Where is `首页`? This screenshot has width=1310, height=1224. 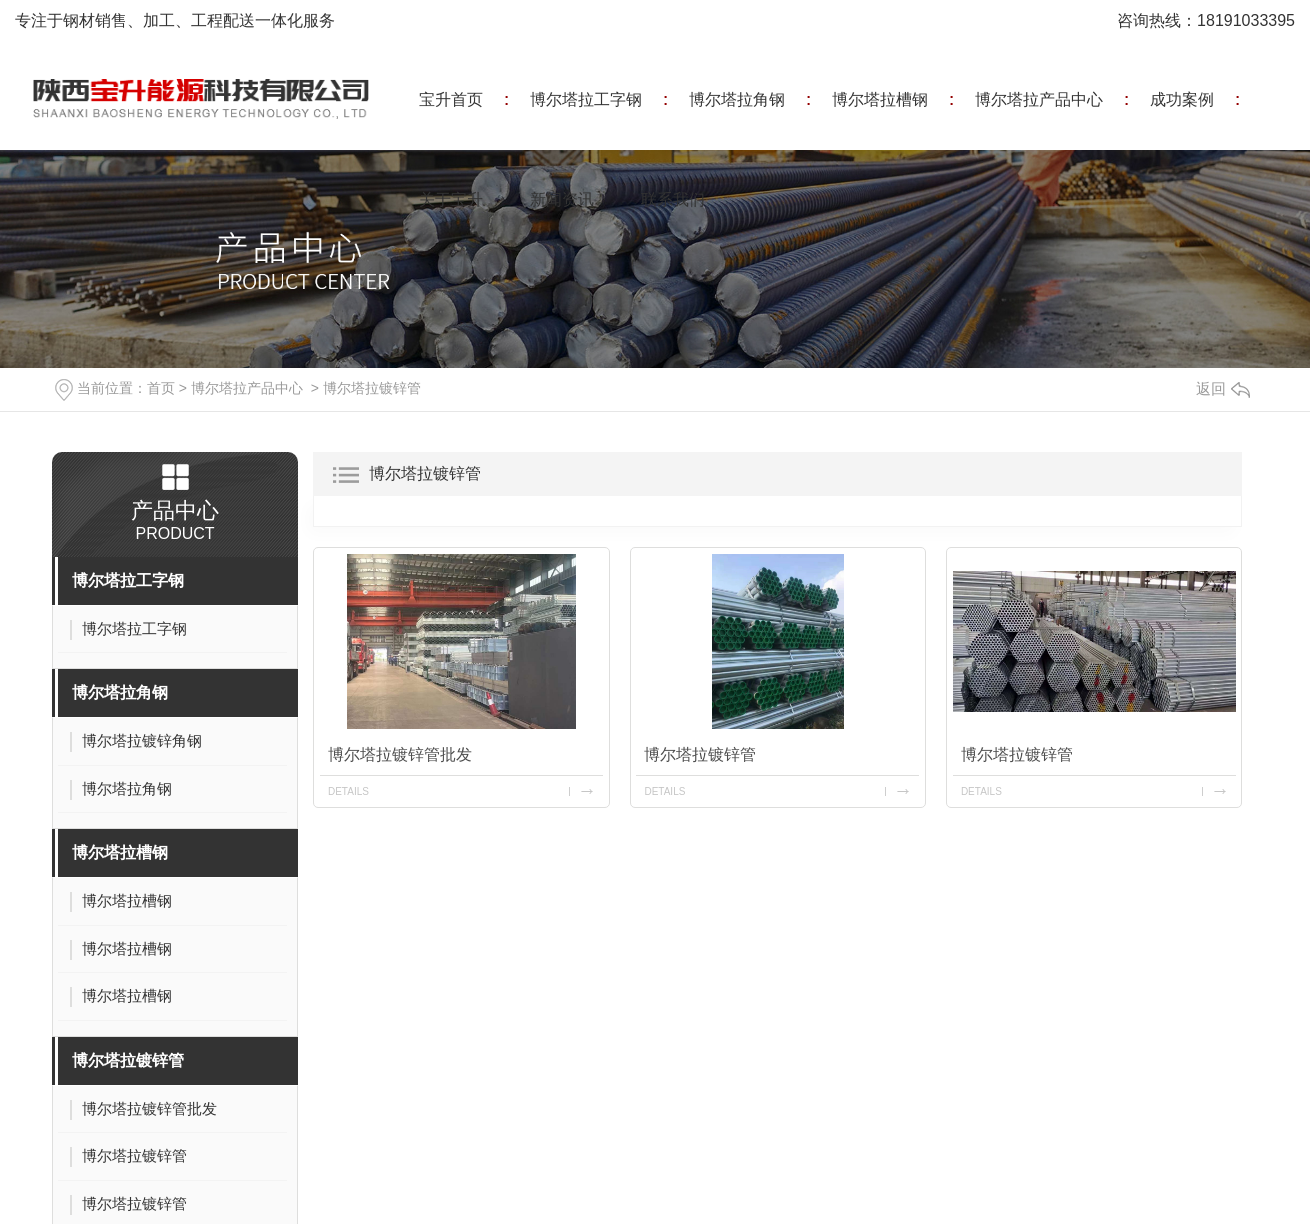
首页 is located at coordinates (161, 388).